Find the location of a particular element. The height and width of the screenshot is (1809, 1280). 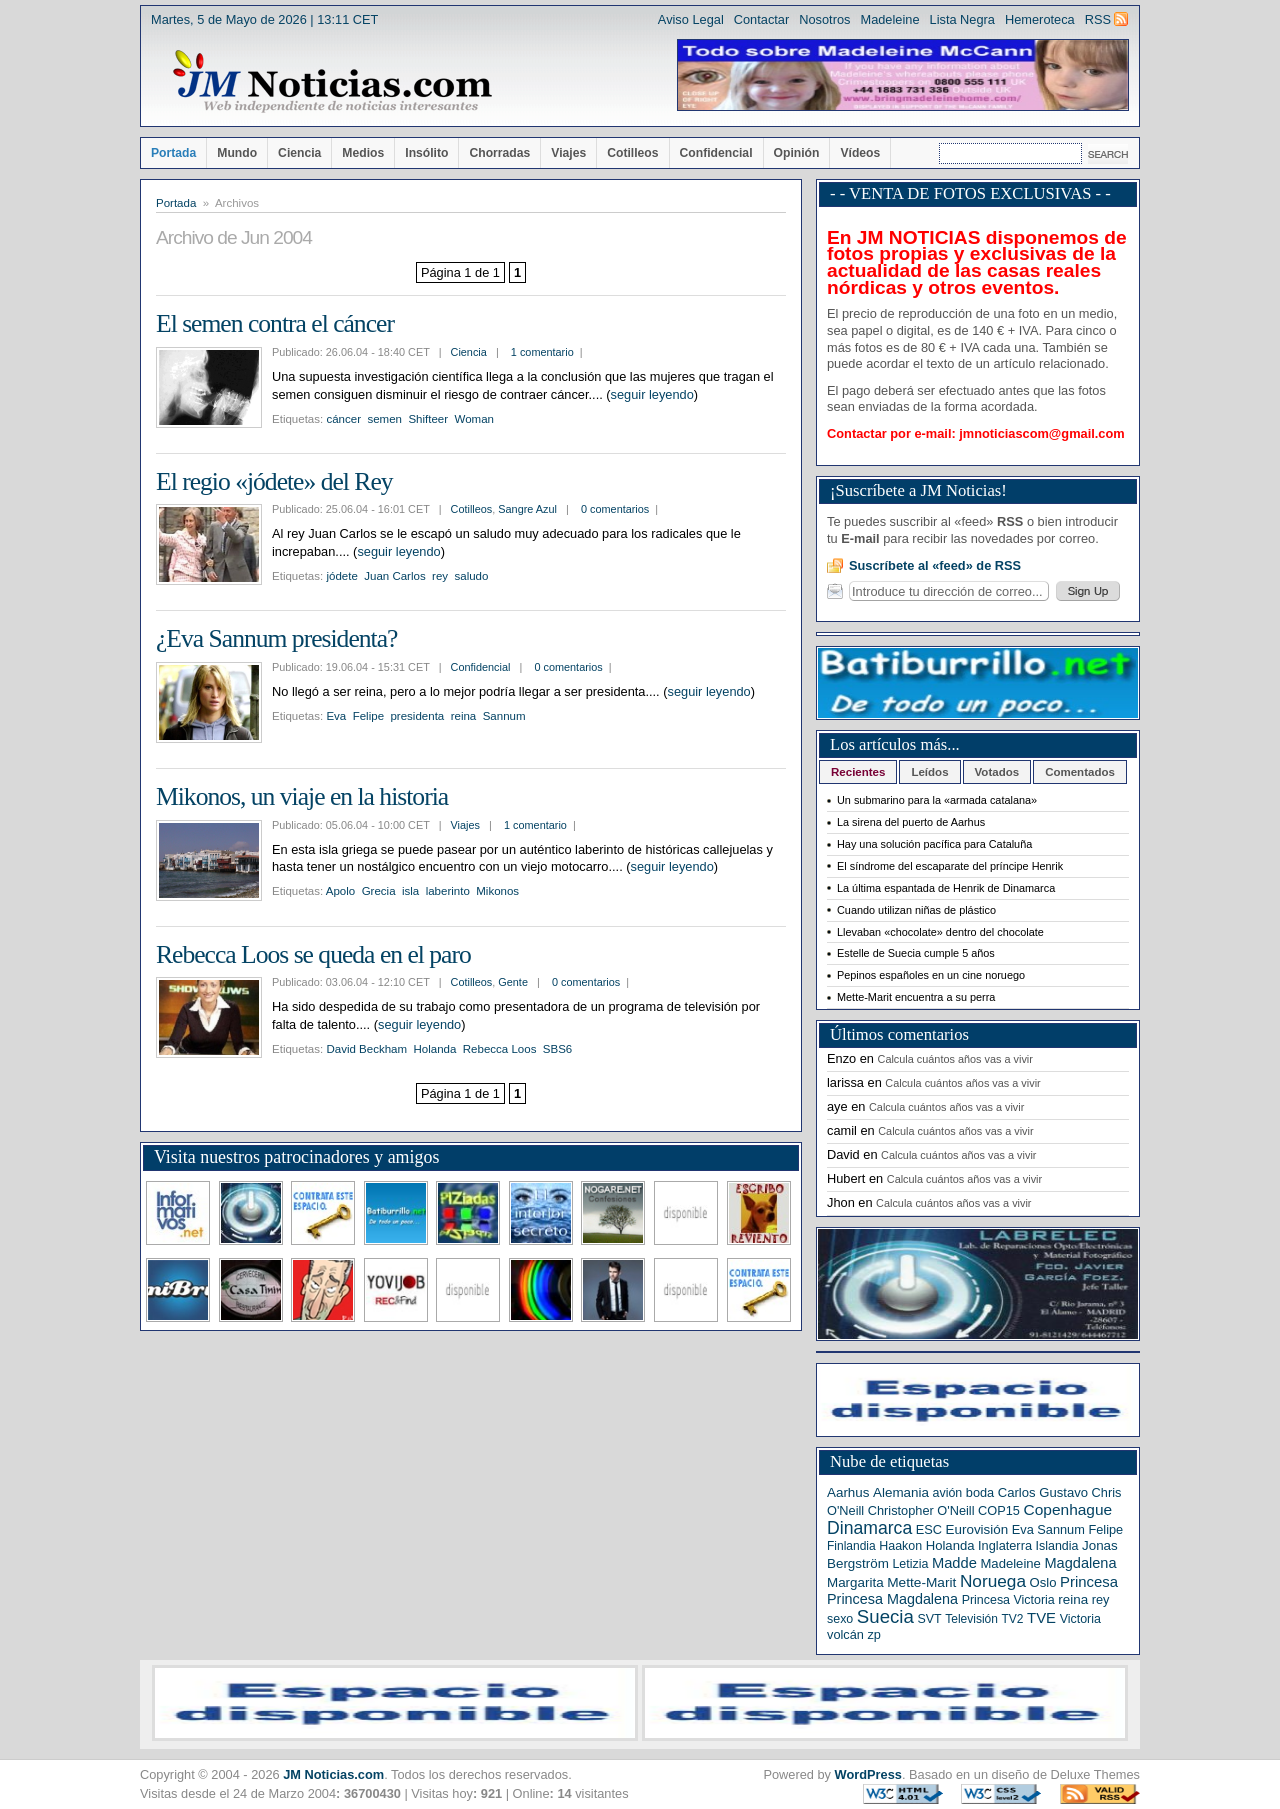

Sangre Azul is located at coordinates (527, 509).